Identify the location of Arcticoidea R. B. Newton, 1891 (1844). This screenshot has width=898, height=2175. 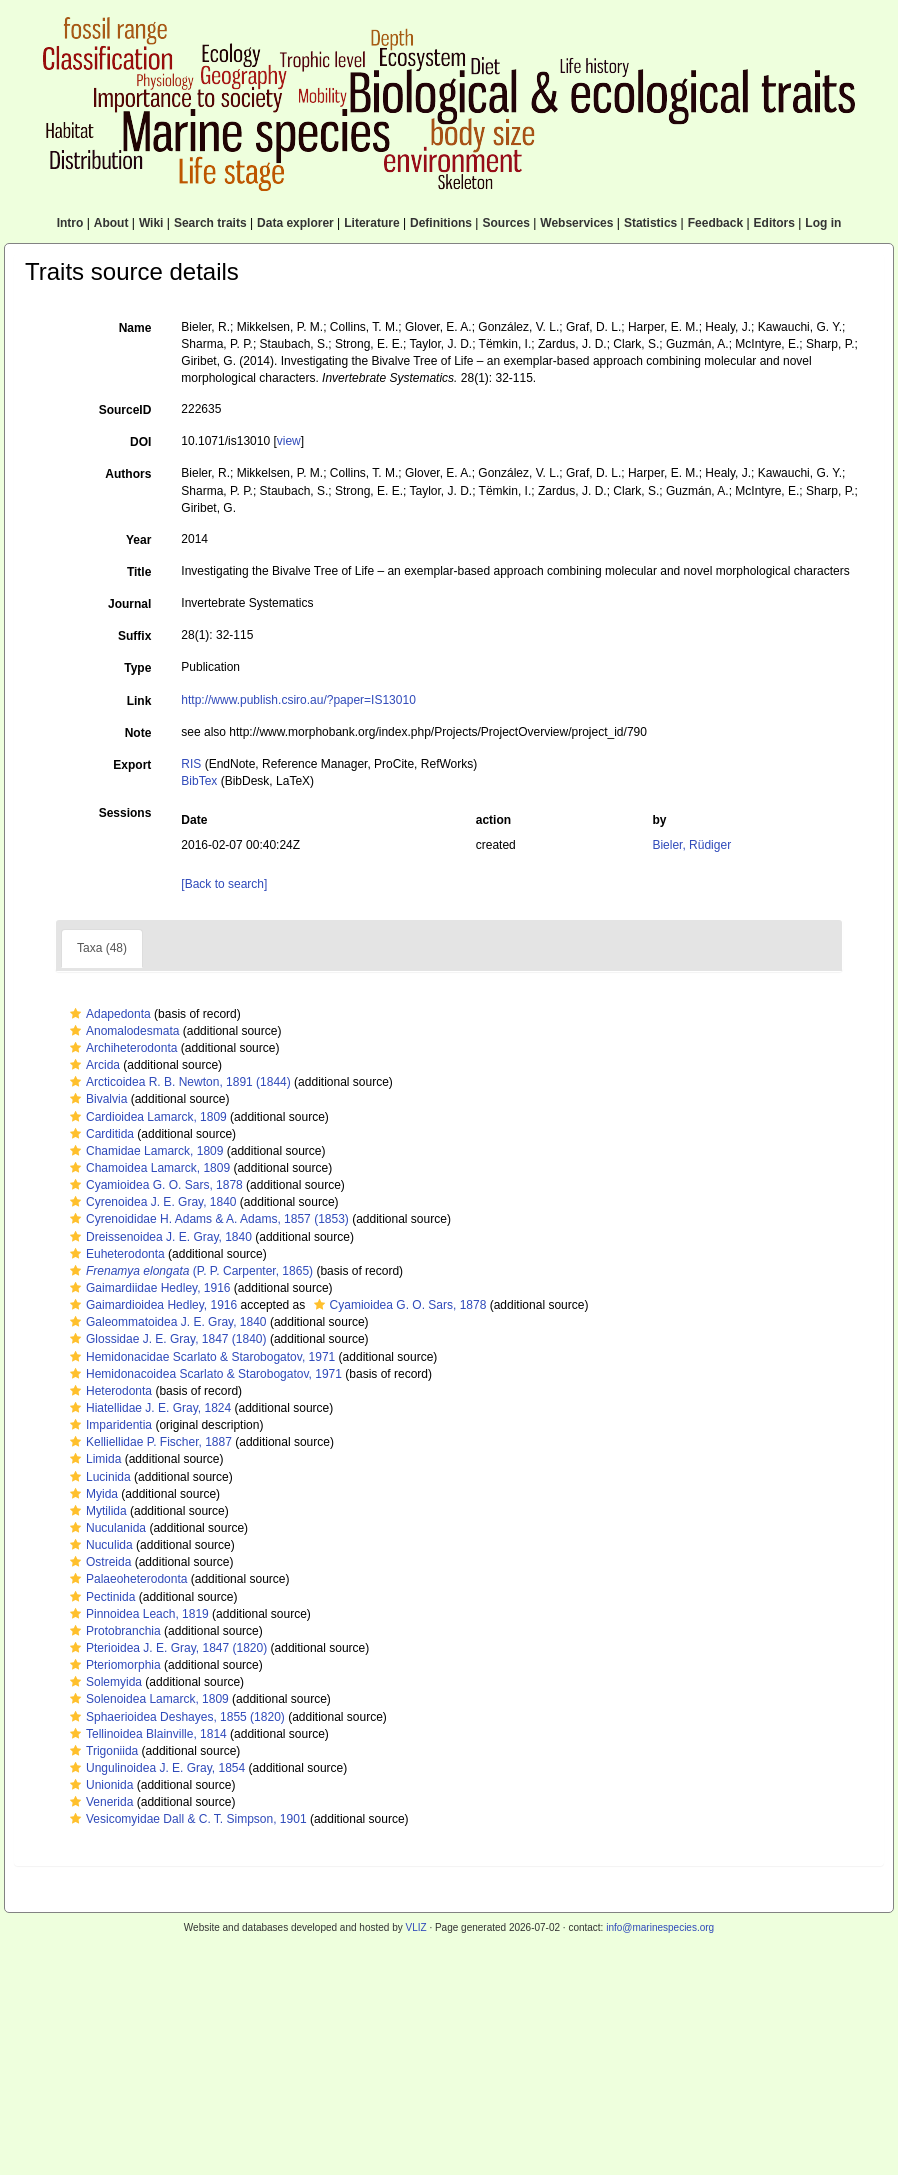
(178, 1082).